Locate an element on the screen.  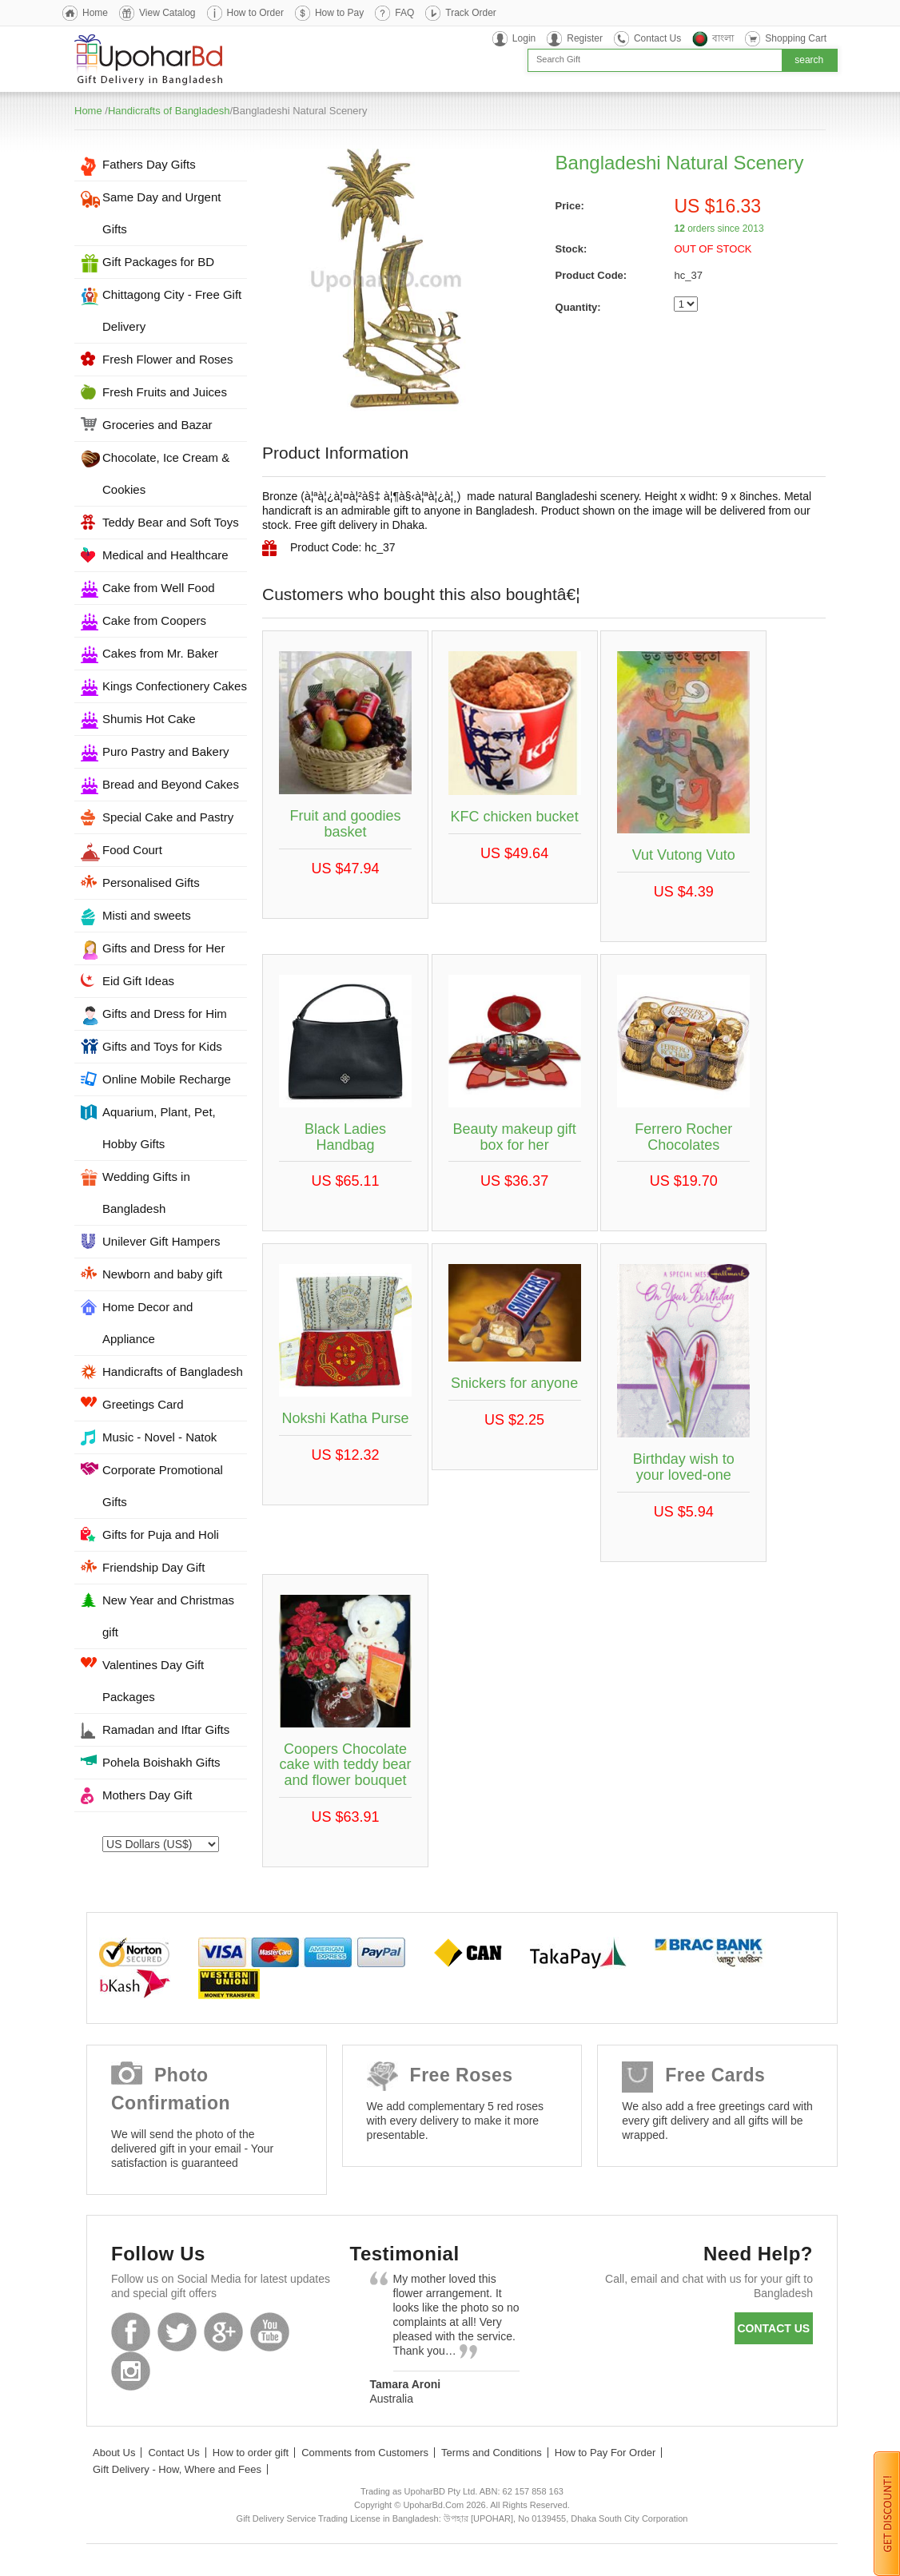
Terms and Conditions is located at coordinates (491, 2453).